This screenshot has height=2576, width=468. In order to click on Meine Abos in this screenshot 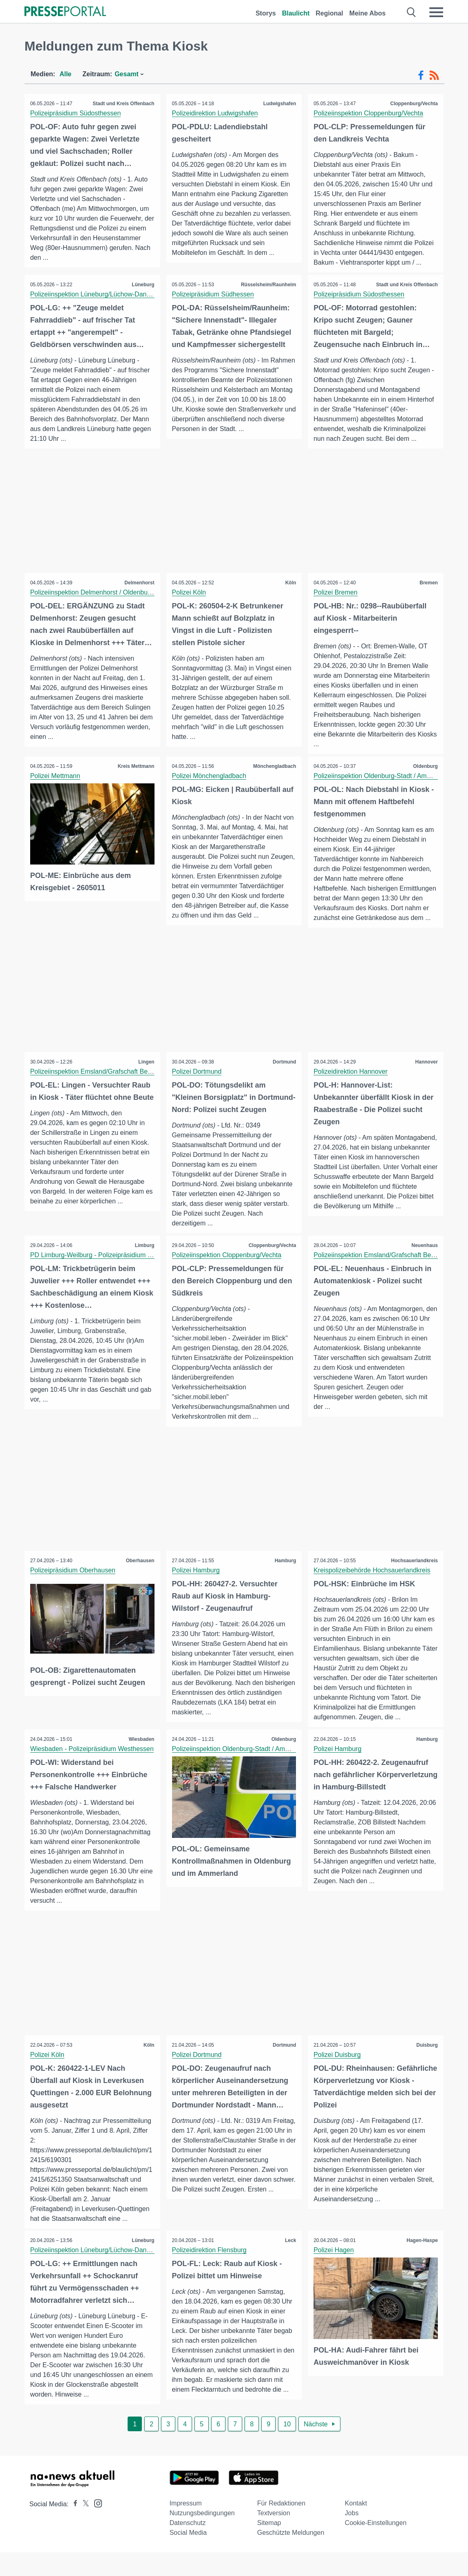, I will do `click(367, 13)`.